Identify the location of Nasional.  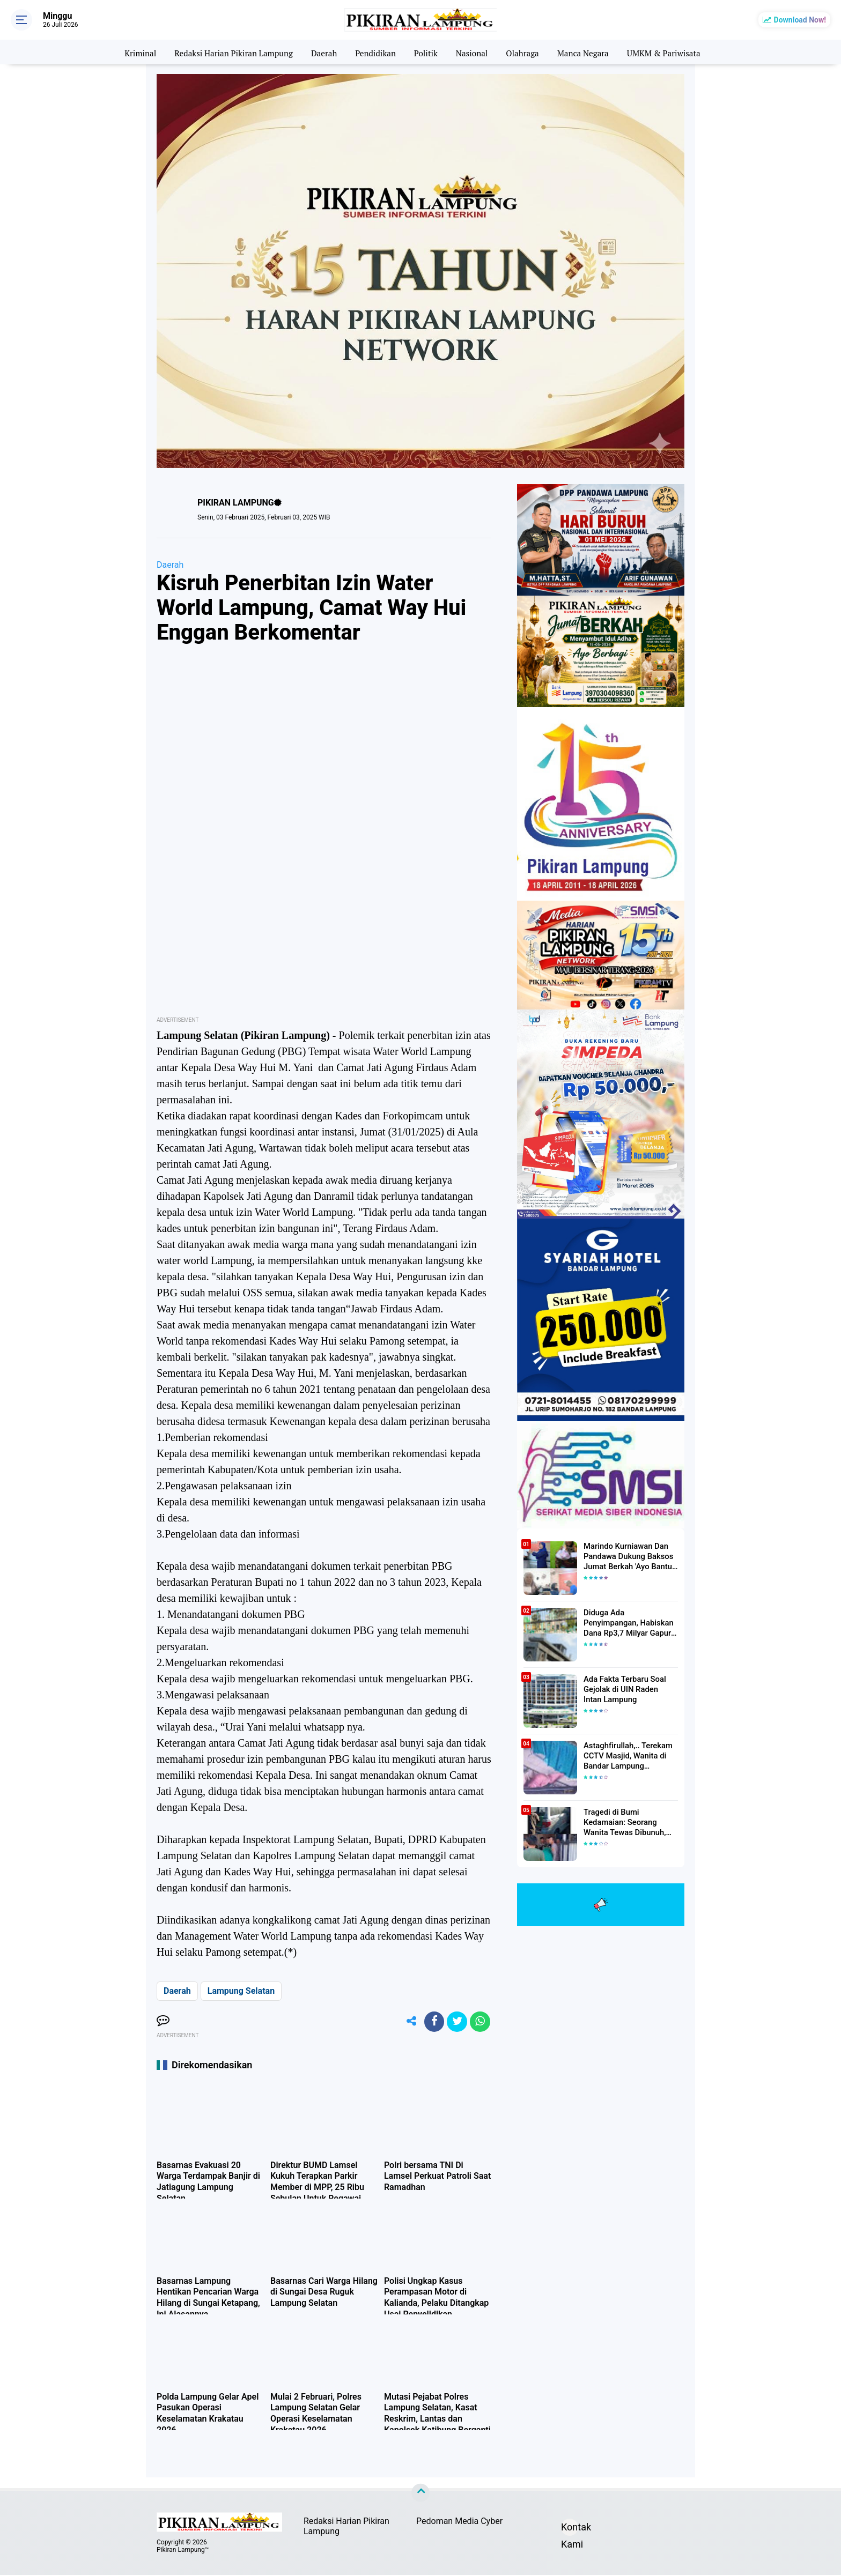
(474, 52).